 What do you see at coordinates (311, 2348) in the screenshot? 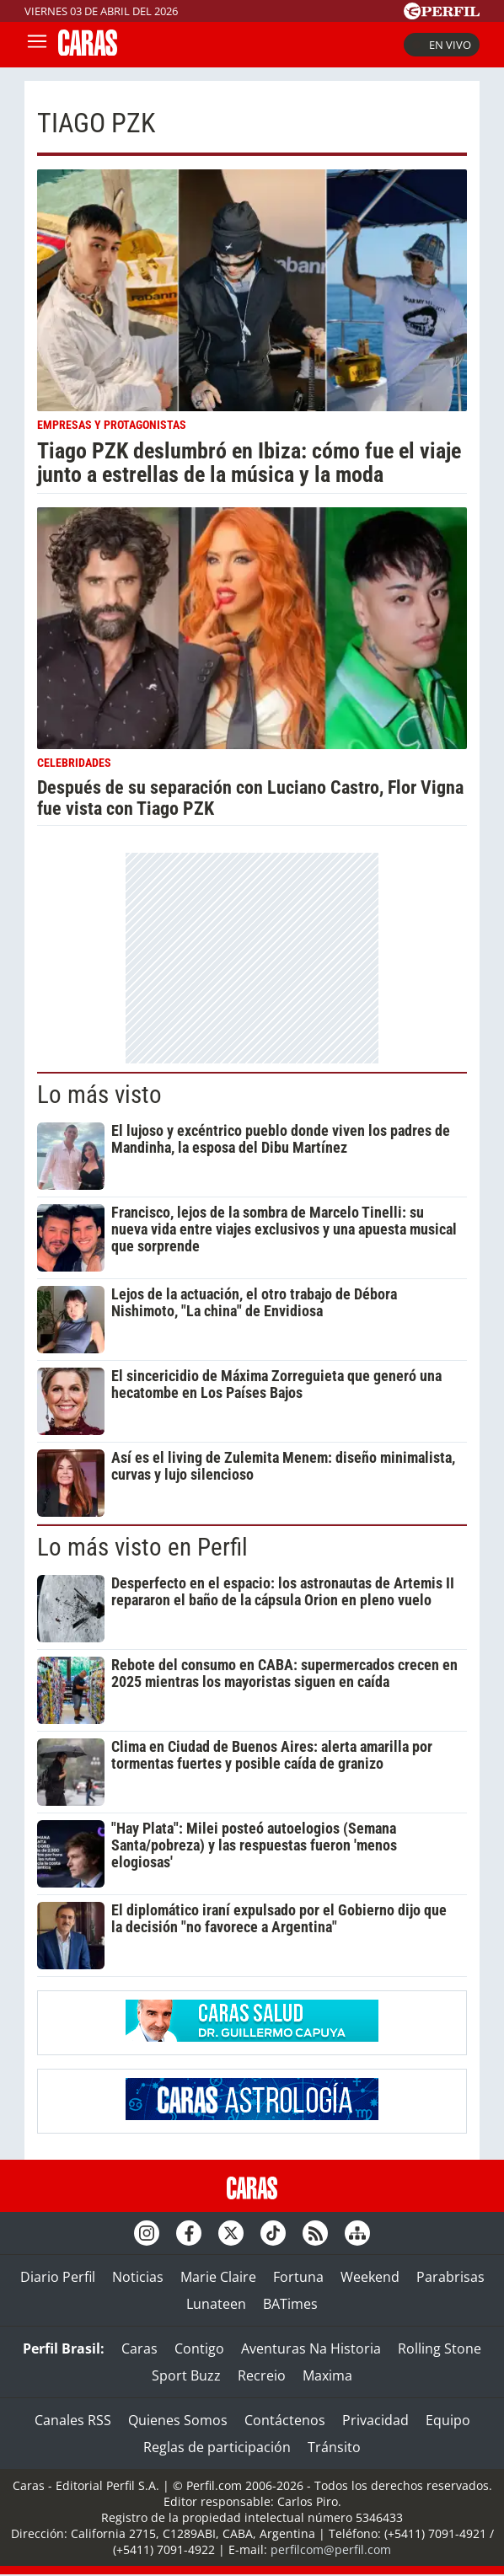
I see `Aventuras Na Historia` at bounding box center [311, 2348].